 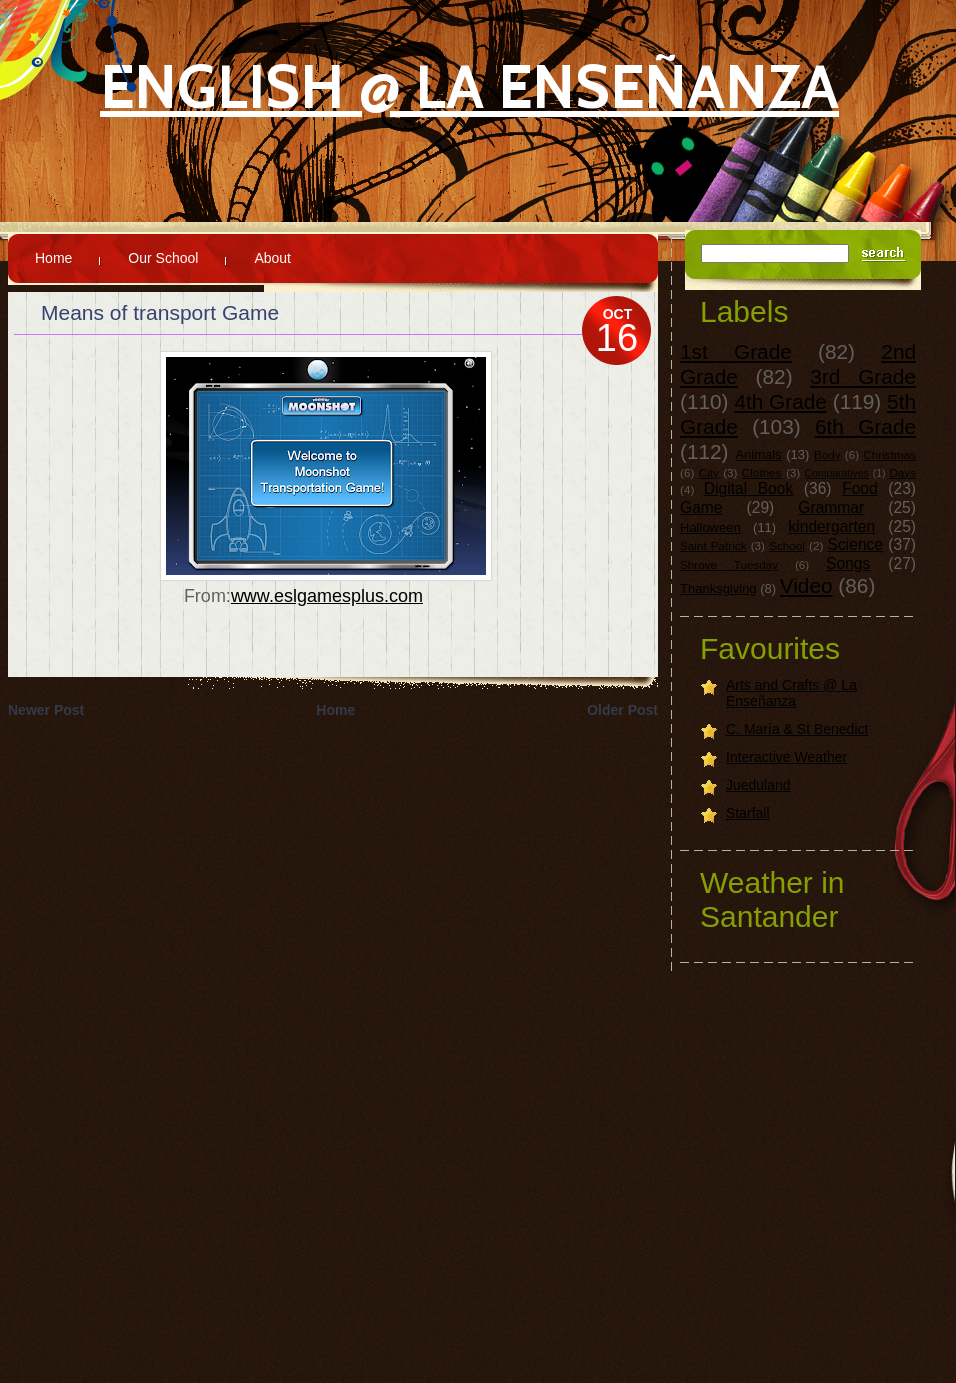 What do you see at coordinates (831, 507) in the screenshot?
I see `Grammar` at bounding box center [831, 507].